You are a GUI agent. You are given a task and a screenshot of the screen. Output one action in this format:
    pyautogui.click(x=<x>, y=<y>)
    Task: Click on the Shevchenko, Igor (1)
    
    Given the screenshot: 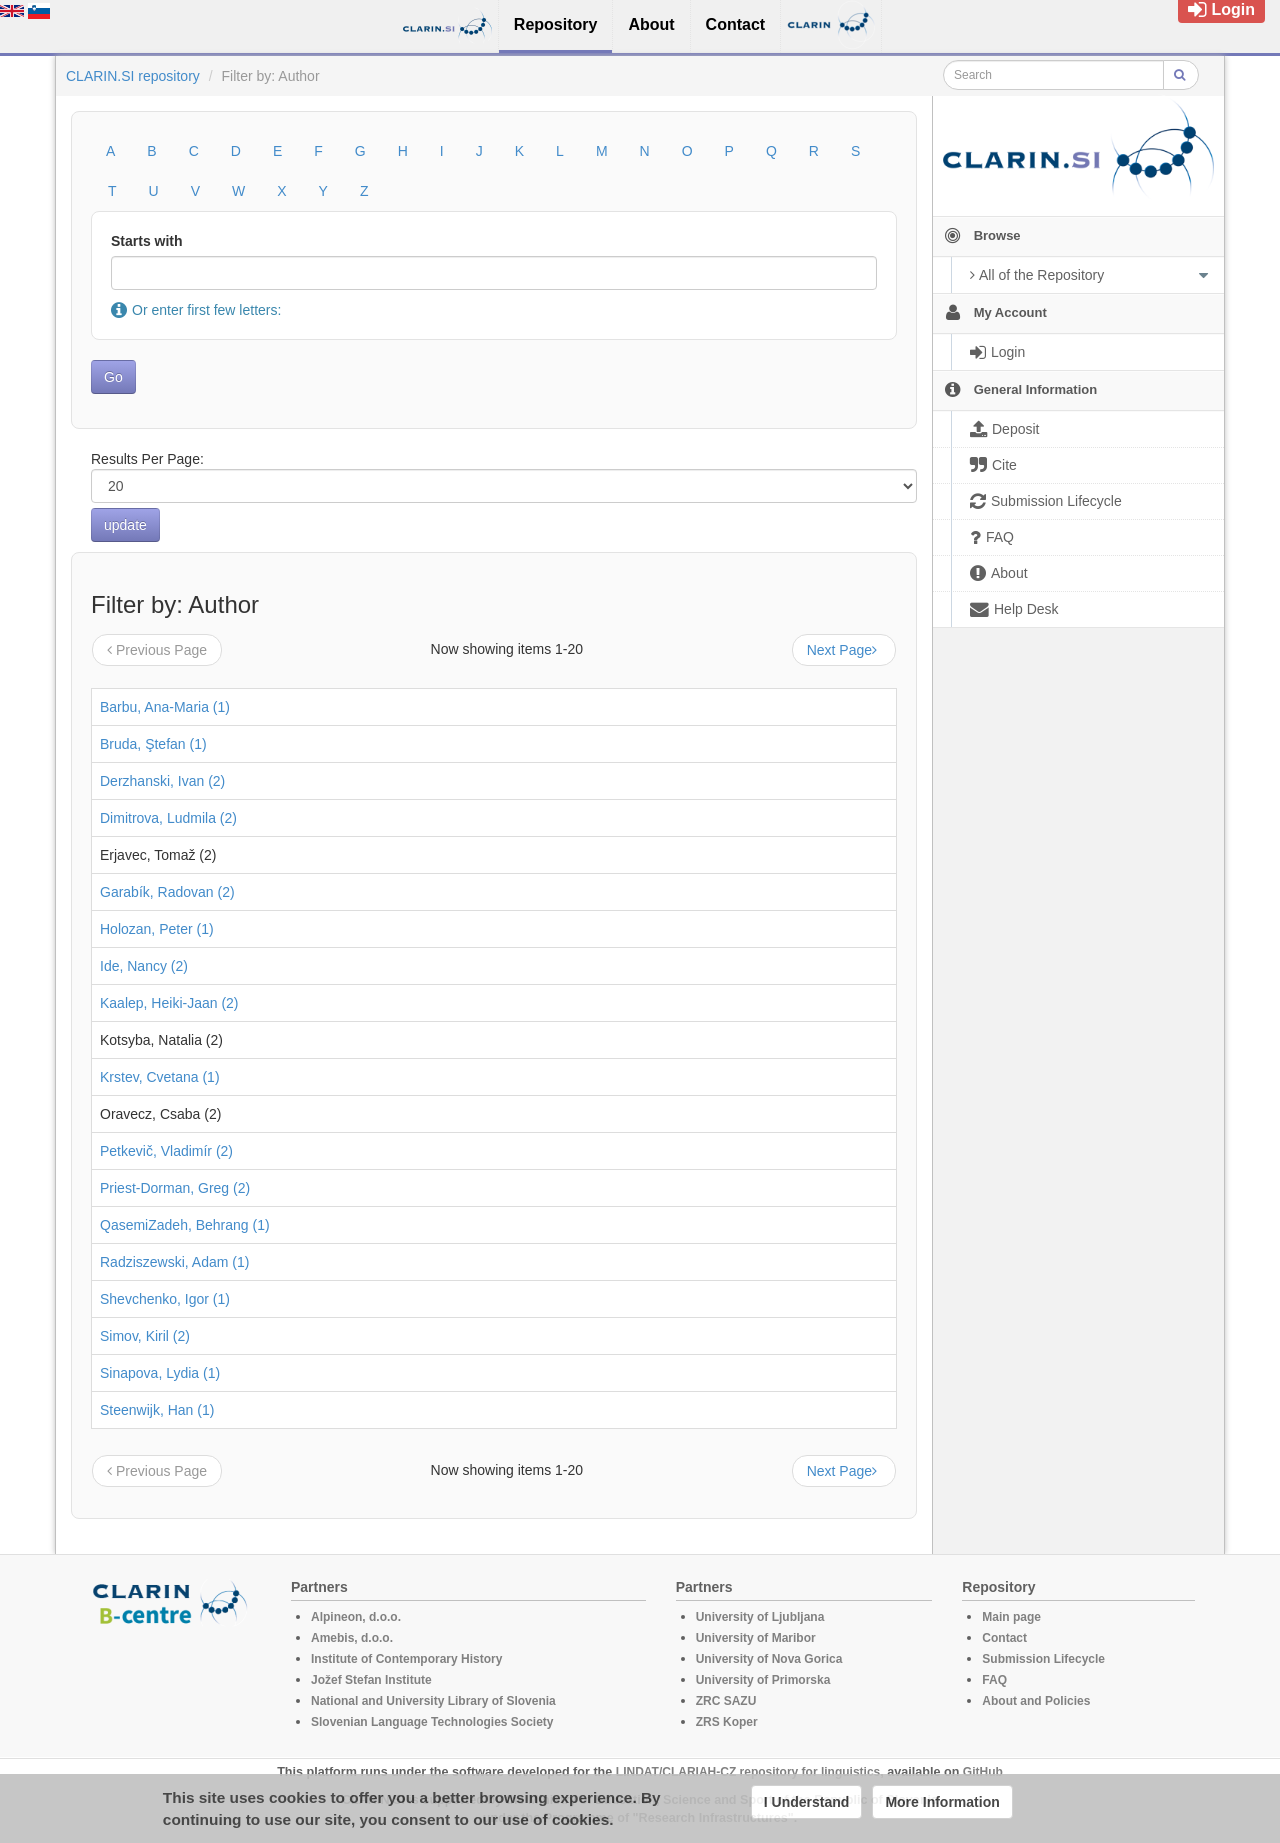 What is the action you would take?
    pyautogui.click(x=165, y=1299)
    